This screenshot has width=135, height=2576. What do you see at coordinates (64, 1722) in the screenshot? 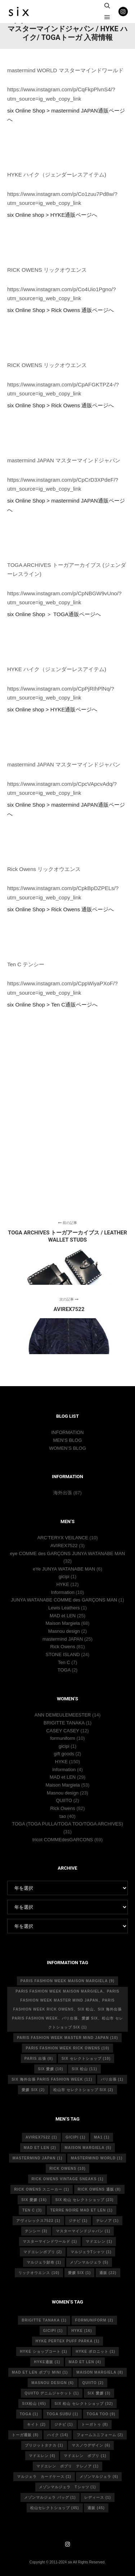
I see `BRIGITTE TANAKA` at bounding box center [64, 1722].